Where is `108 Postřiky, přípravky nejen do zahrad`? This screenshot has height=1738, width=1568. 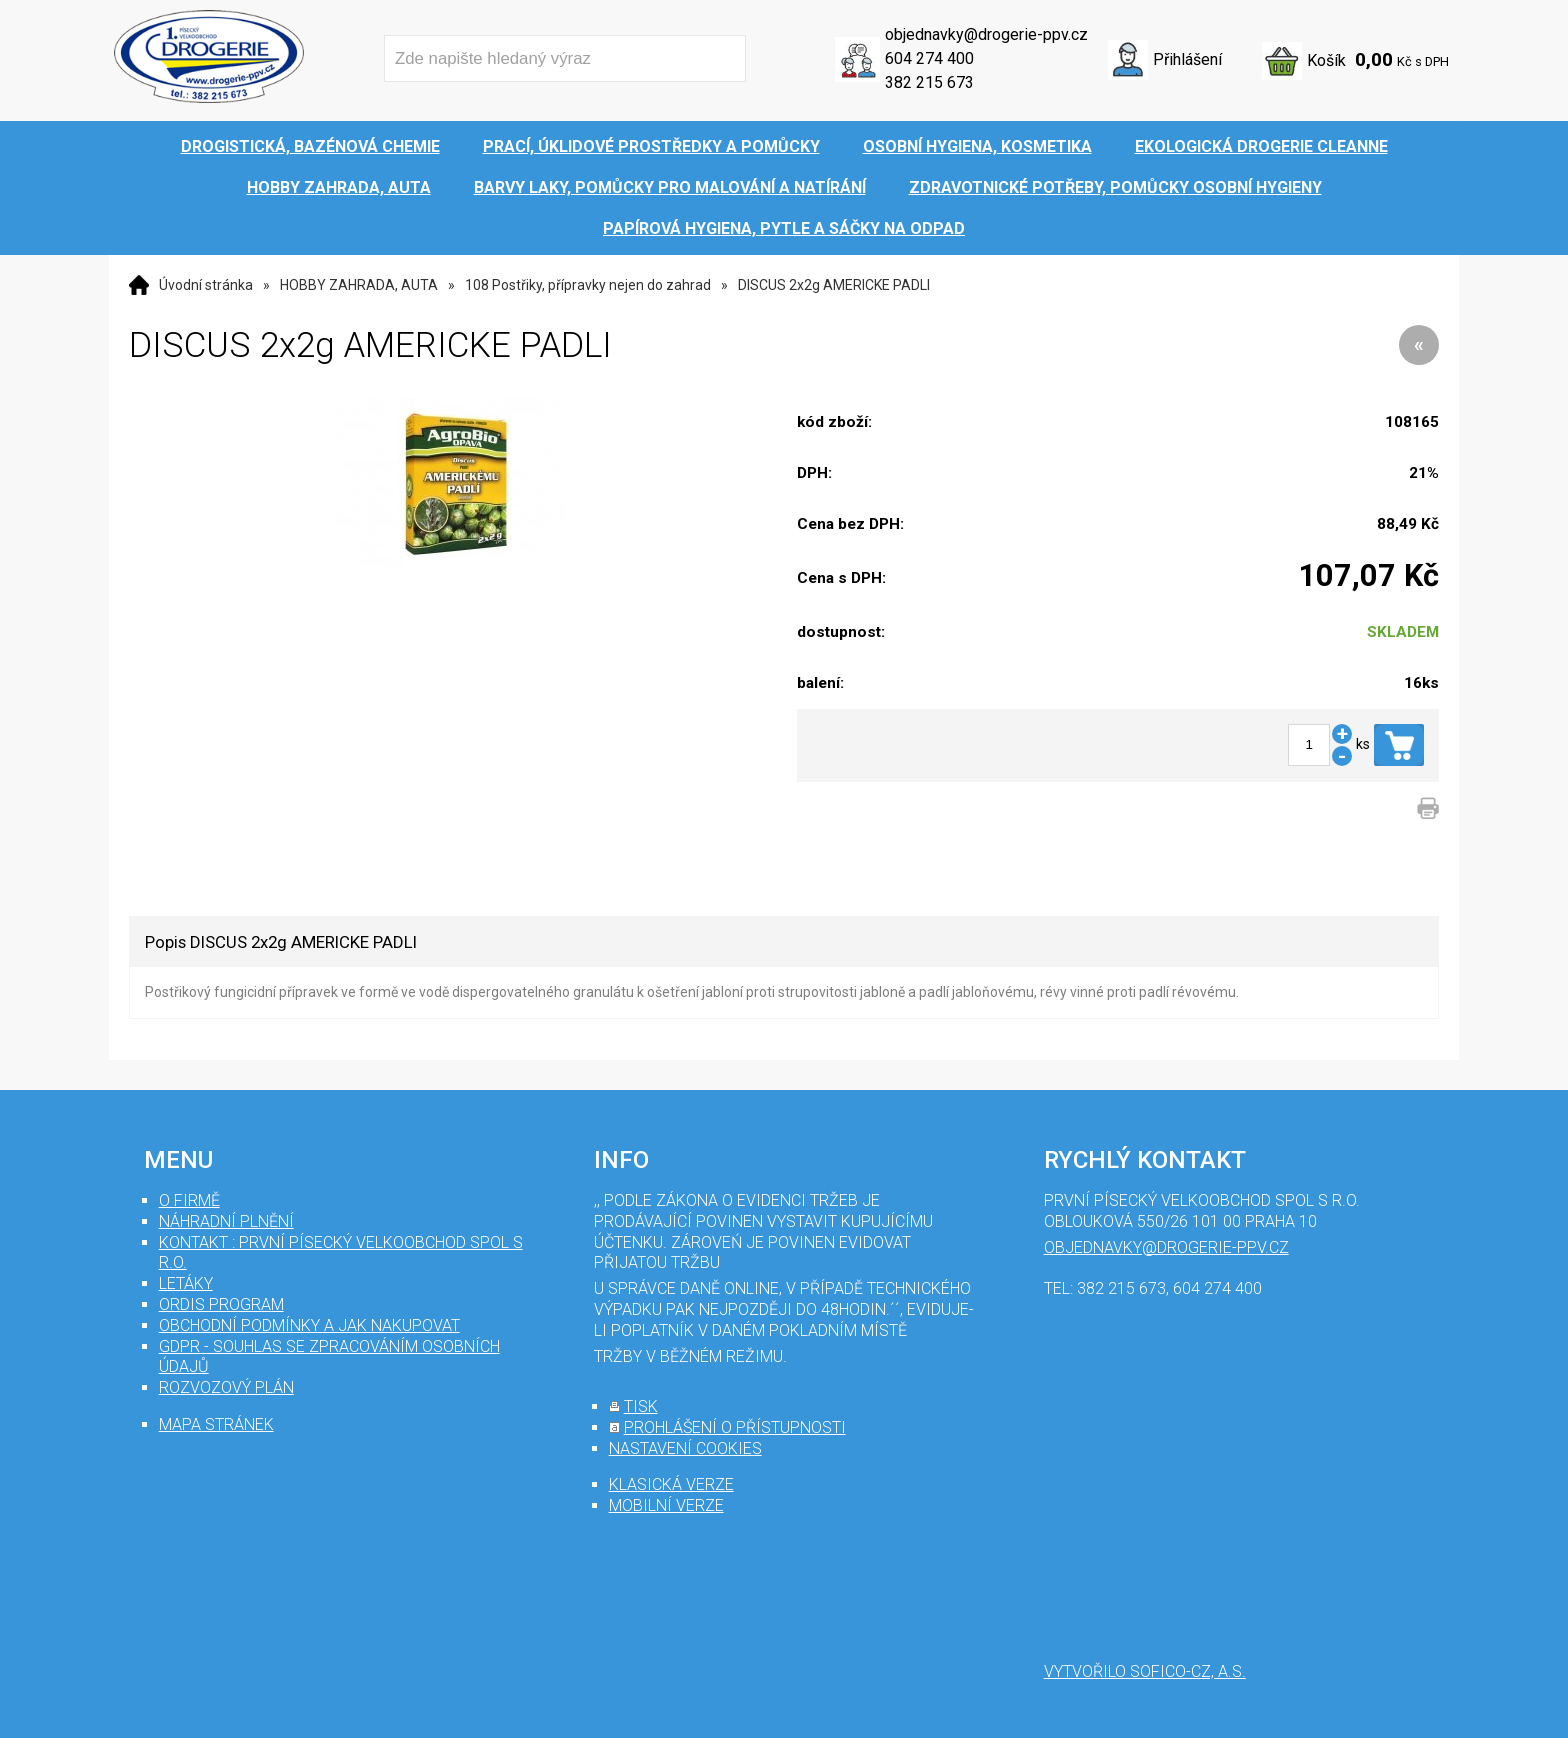 108 Postřiky, přípravky nejen do zahrad is located at coordinates (588, 285).